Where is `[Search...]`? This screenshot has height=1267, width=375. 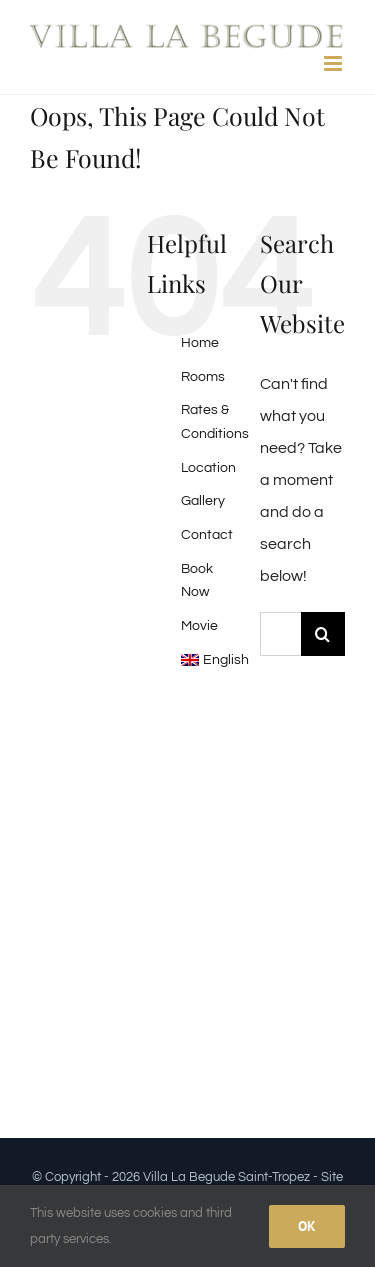 [Search...] is located at coordinates (280, 634).